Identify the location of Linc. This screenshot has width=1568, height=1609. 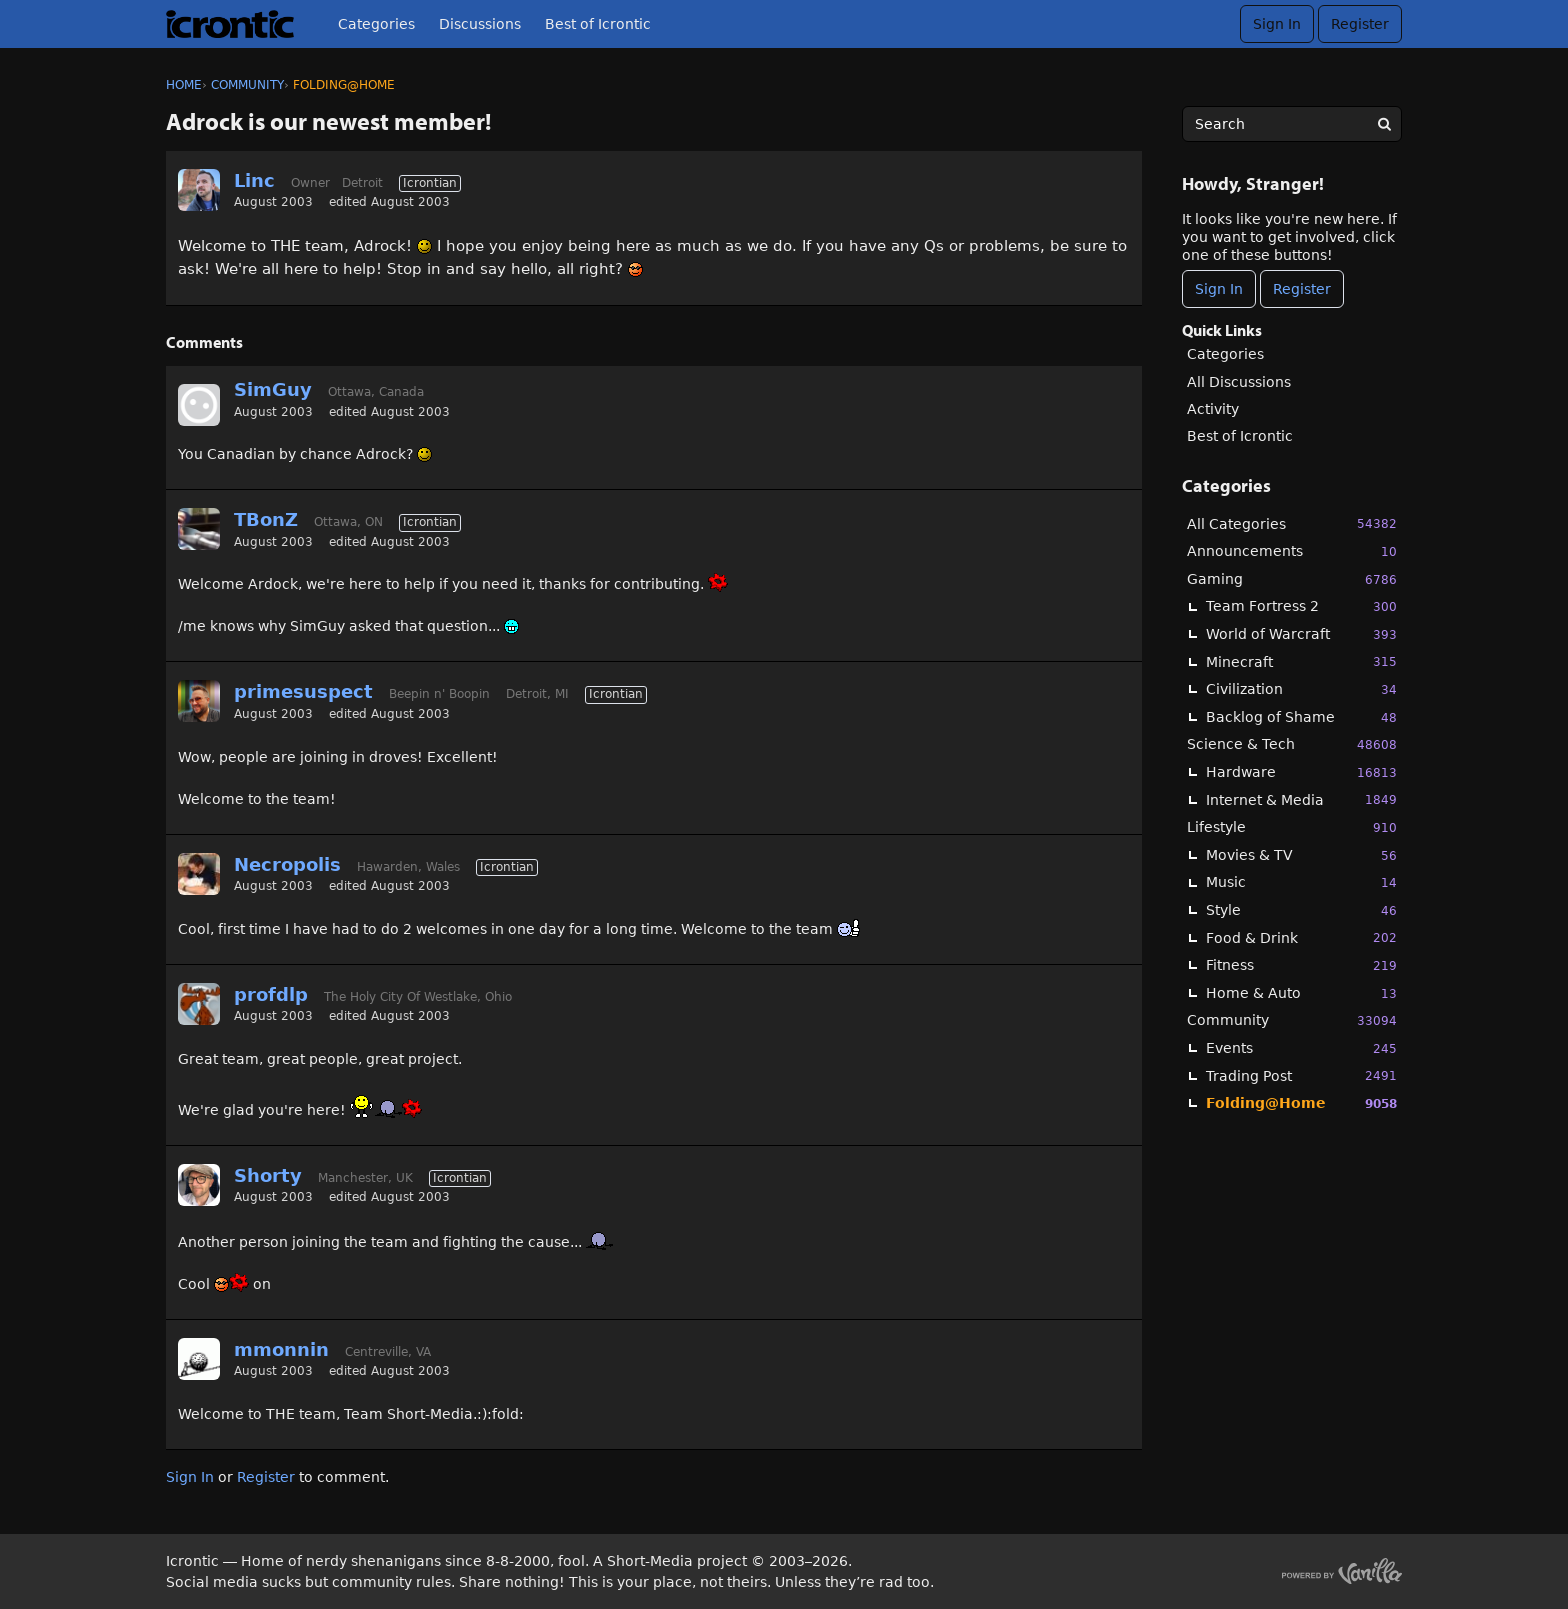
(254, 180).